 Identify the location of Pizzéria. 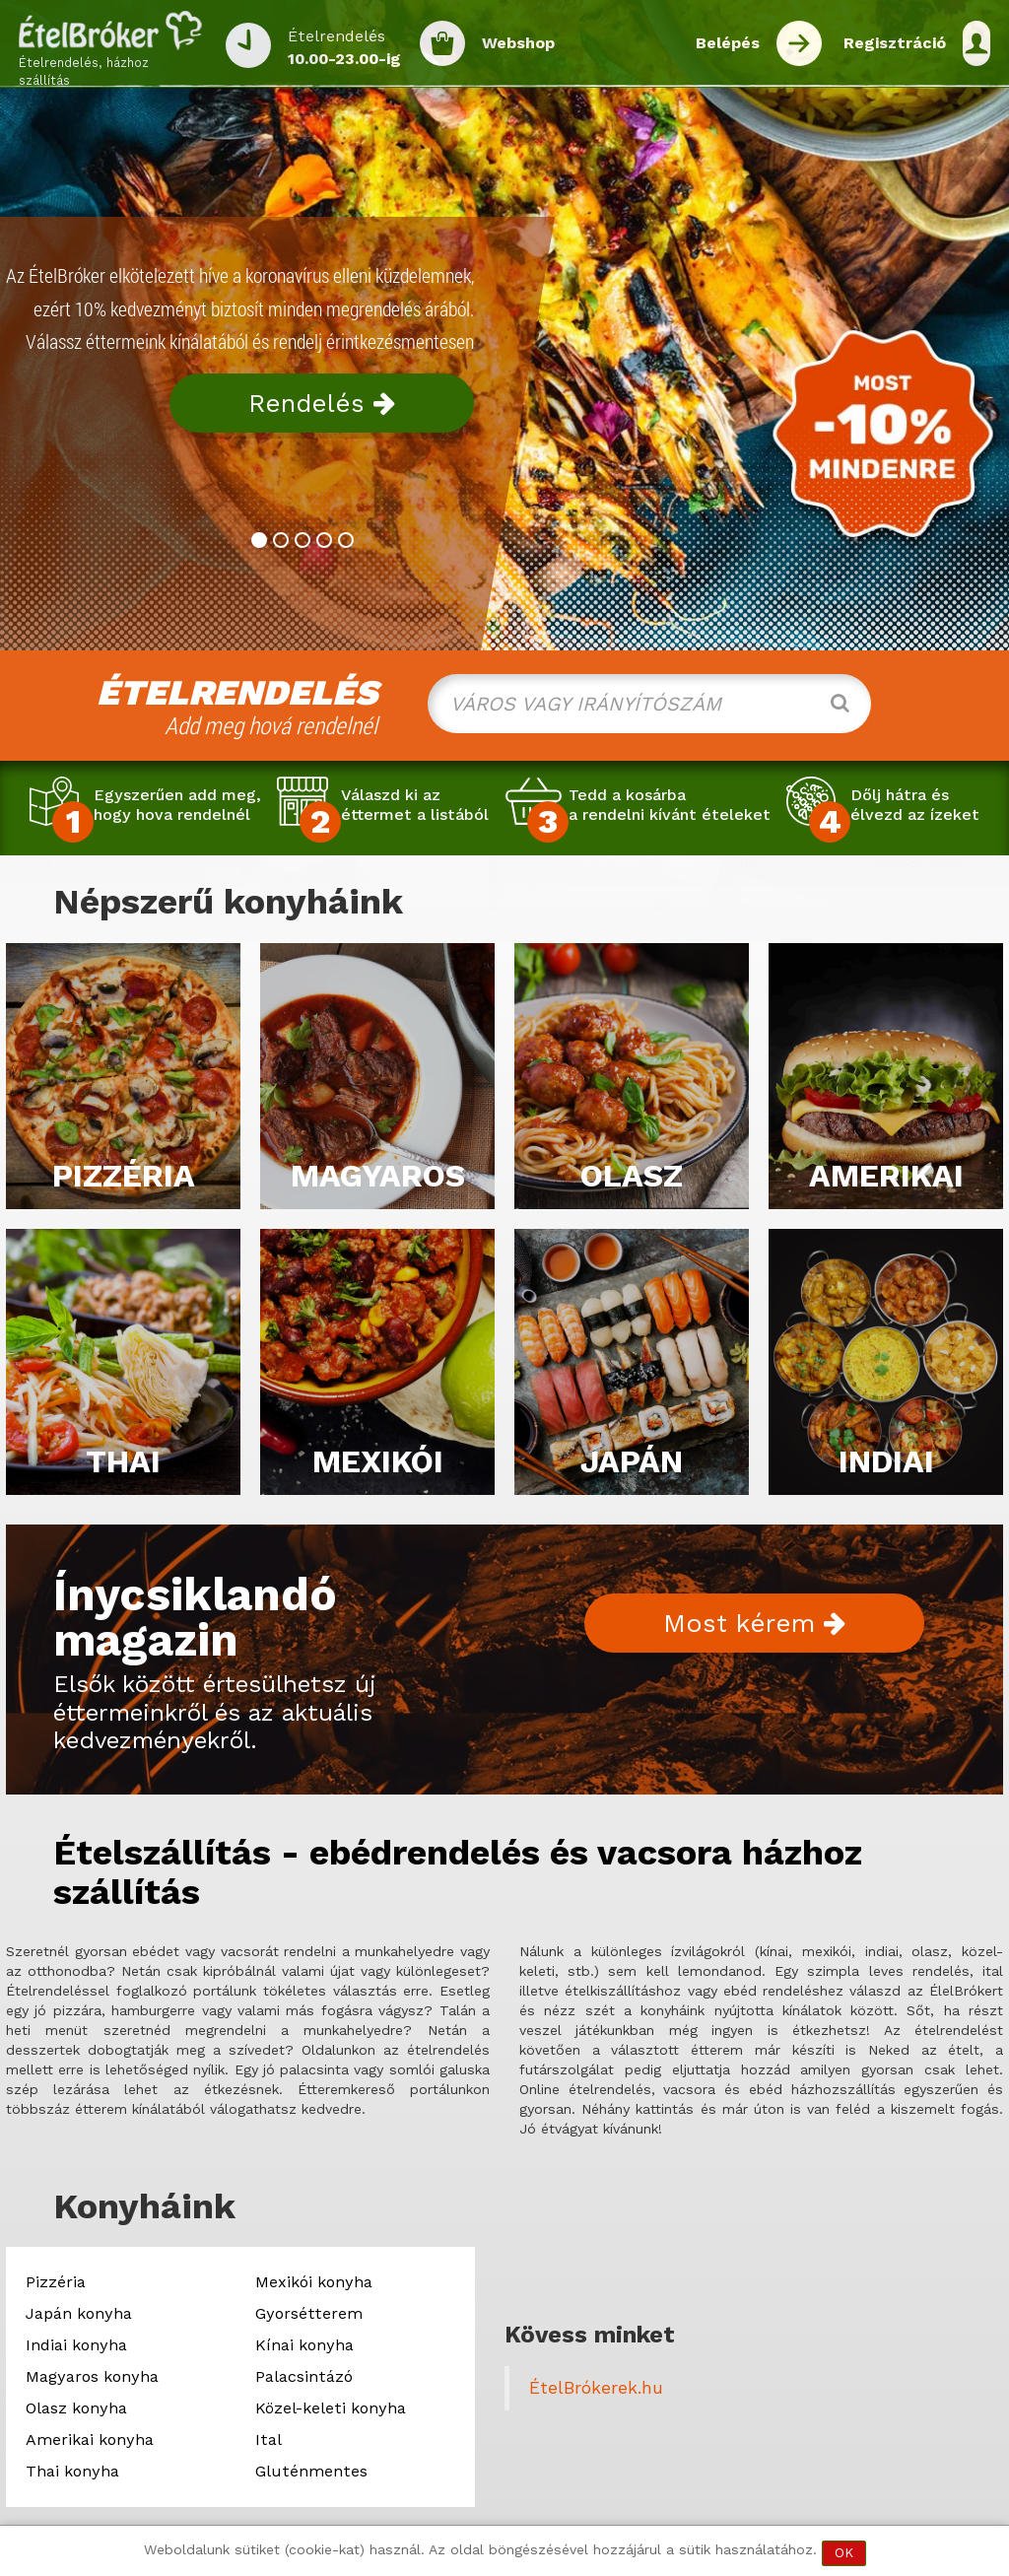
(56, 2281).